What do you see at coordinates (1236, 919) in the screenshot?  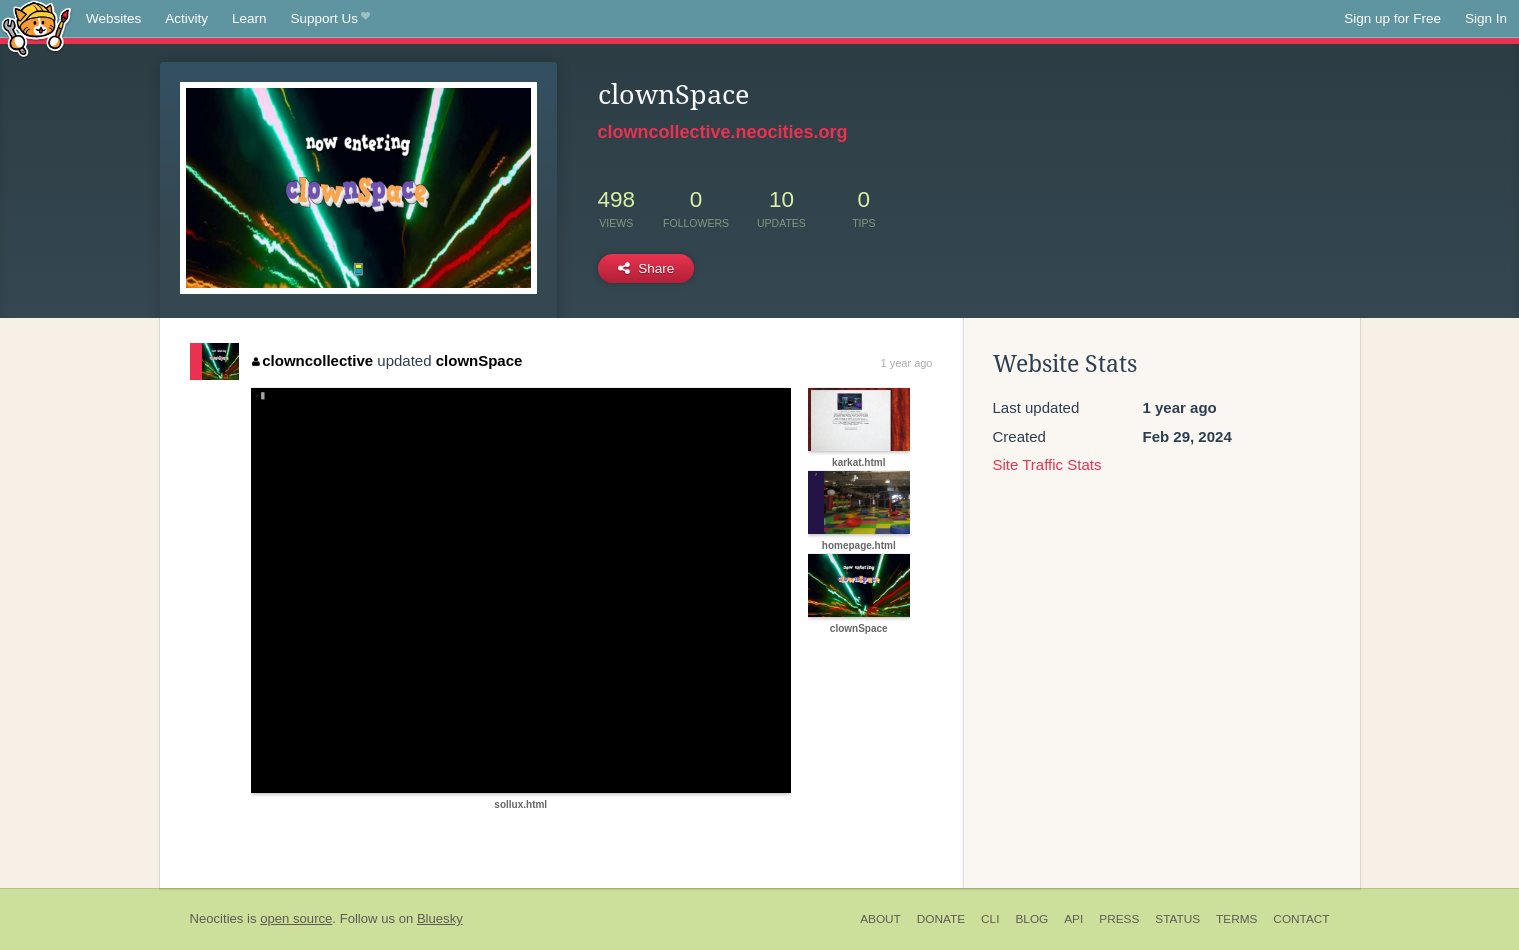 I see `Terms` at bounding box center [1236, 919].